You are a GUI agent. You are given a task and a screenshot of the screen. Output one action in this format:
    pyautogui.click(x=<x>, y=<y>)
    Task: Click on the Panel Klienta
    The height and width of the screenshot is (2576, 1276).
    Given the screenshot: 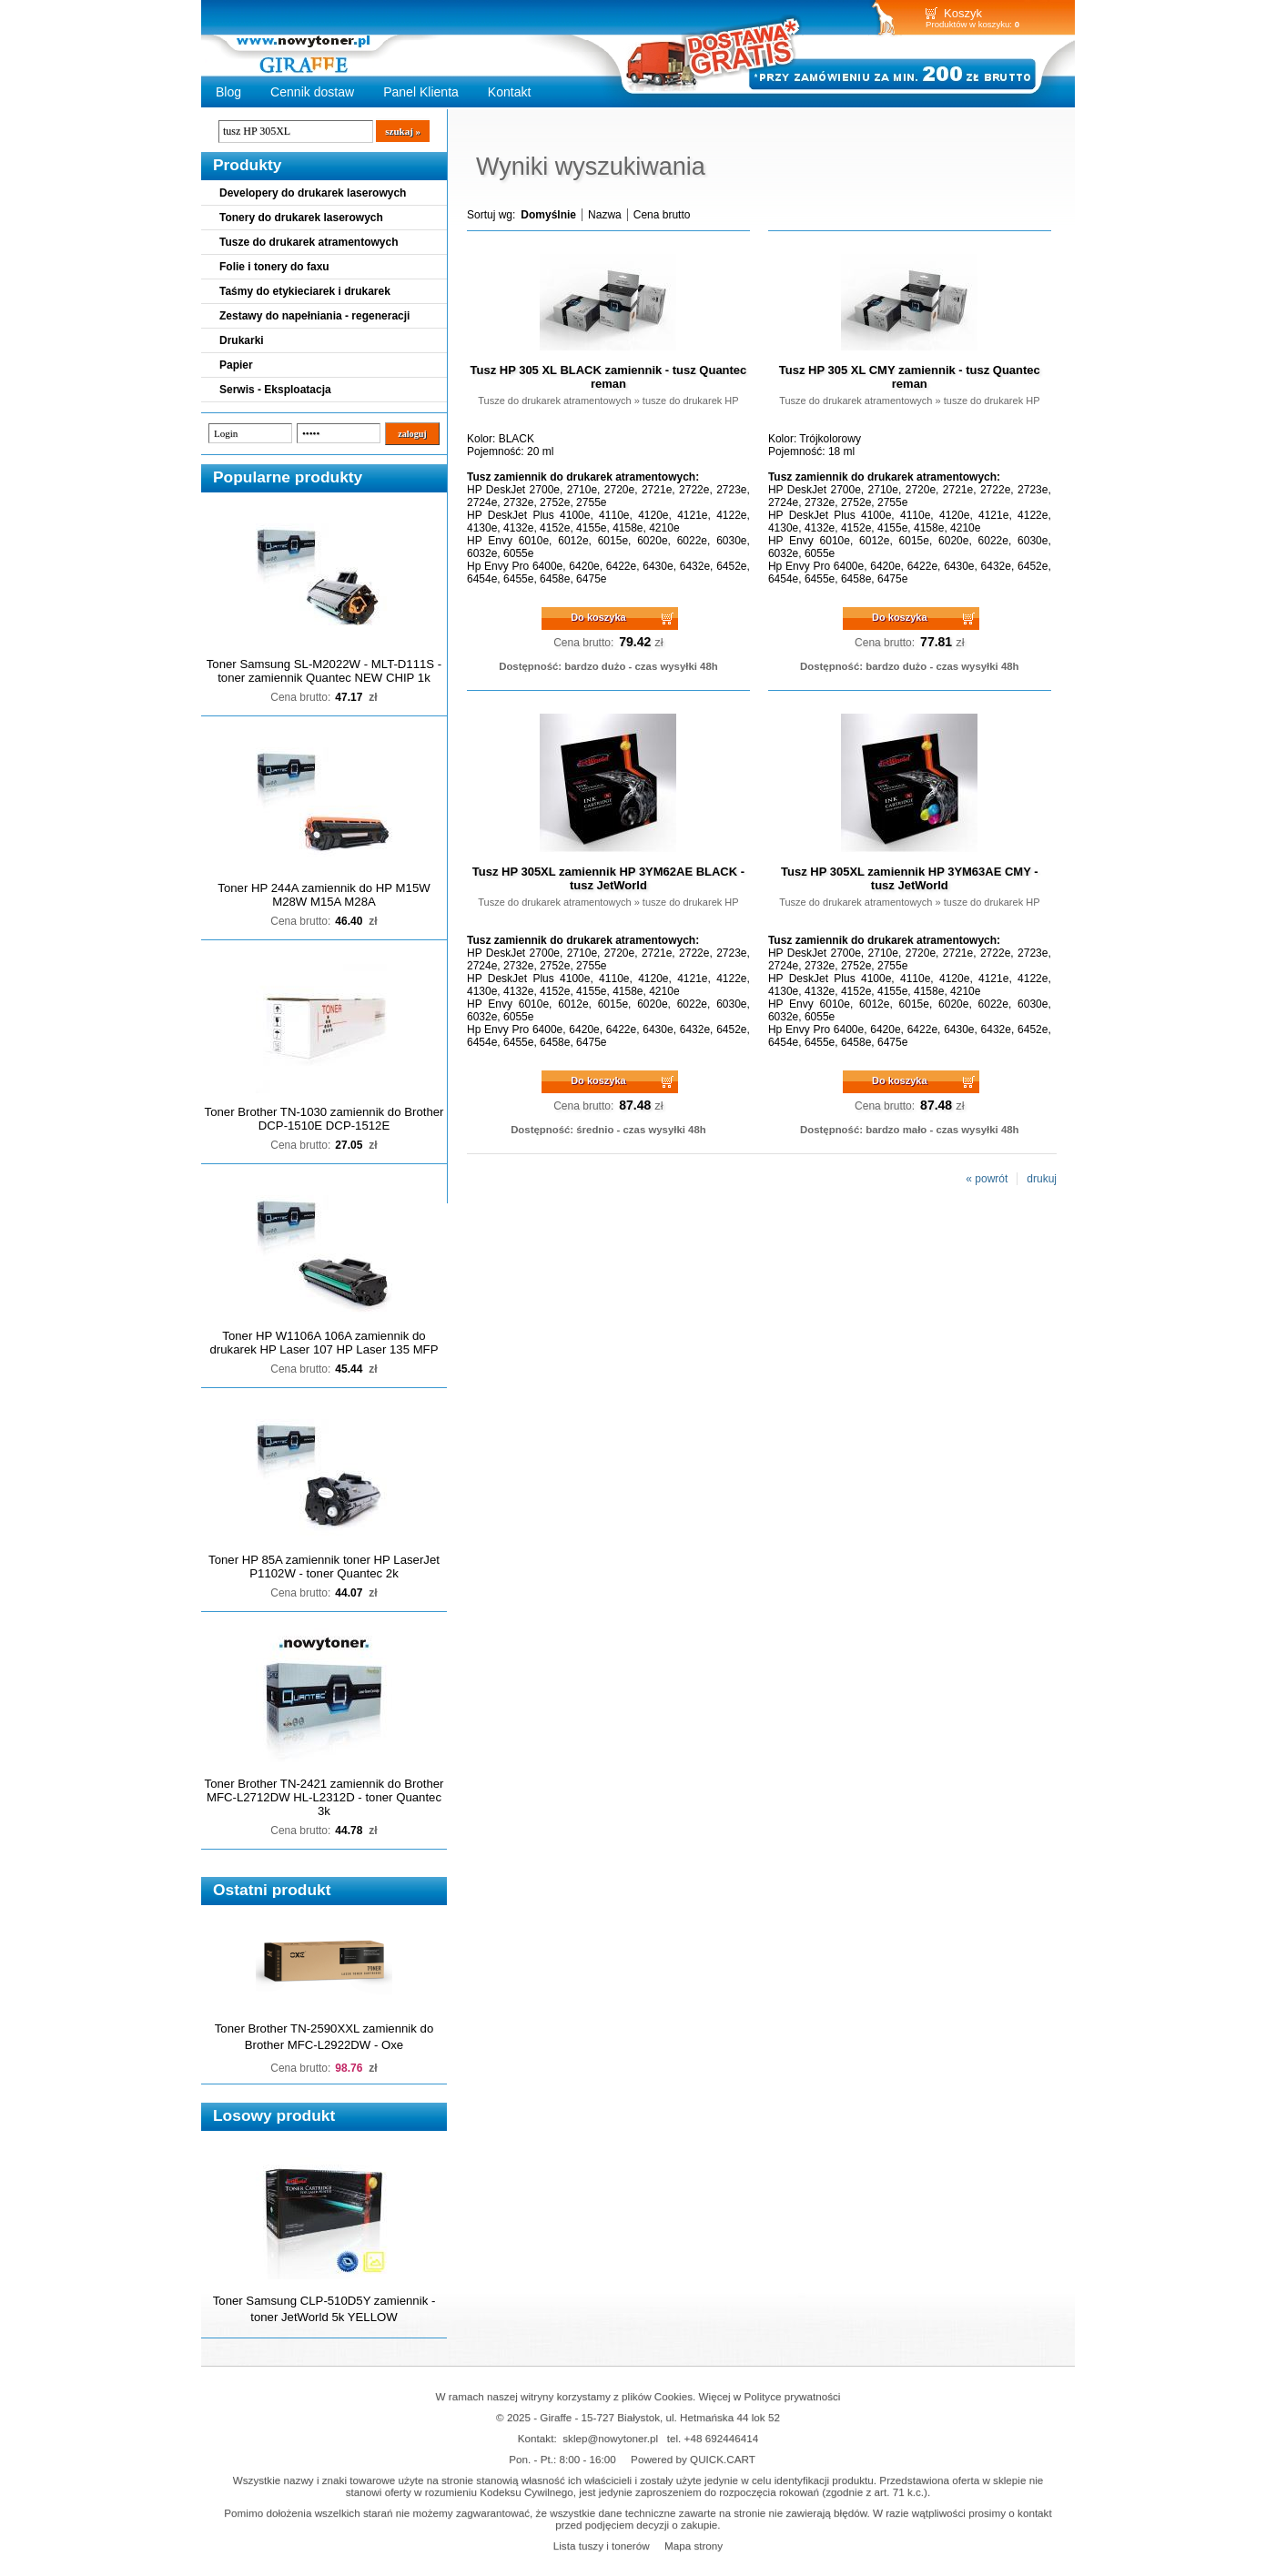 What is the action you would take?
    pyautogui.click(x=421, y=92)
    